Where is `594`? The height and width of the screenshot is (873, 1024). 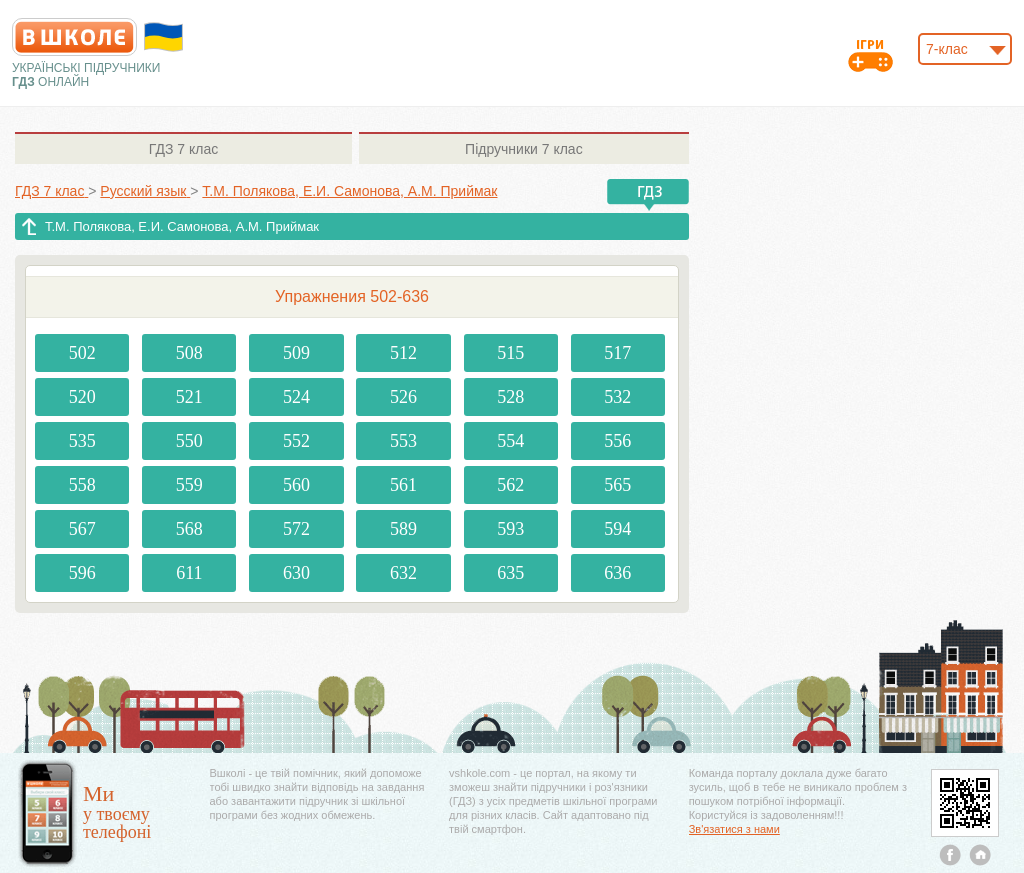
594 is located at coordinates (617, 529).